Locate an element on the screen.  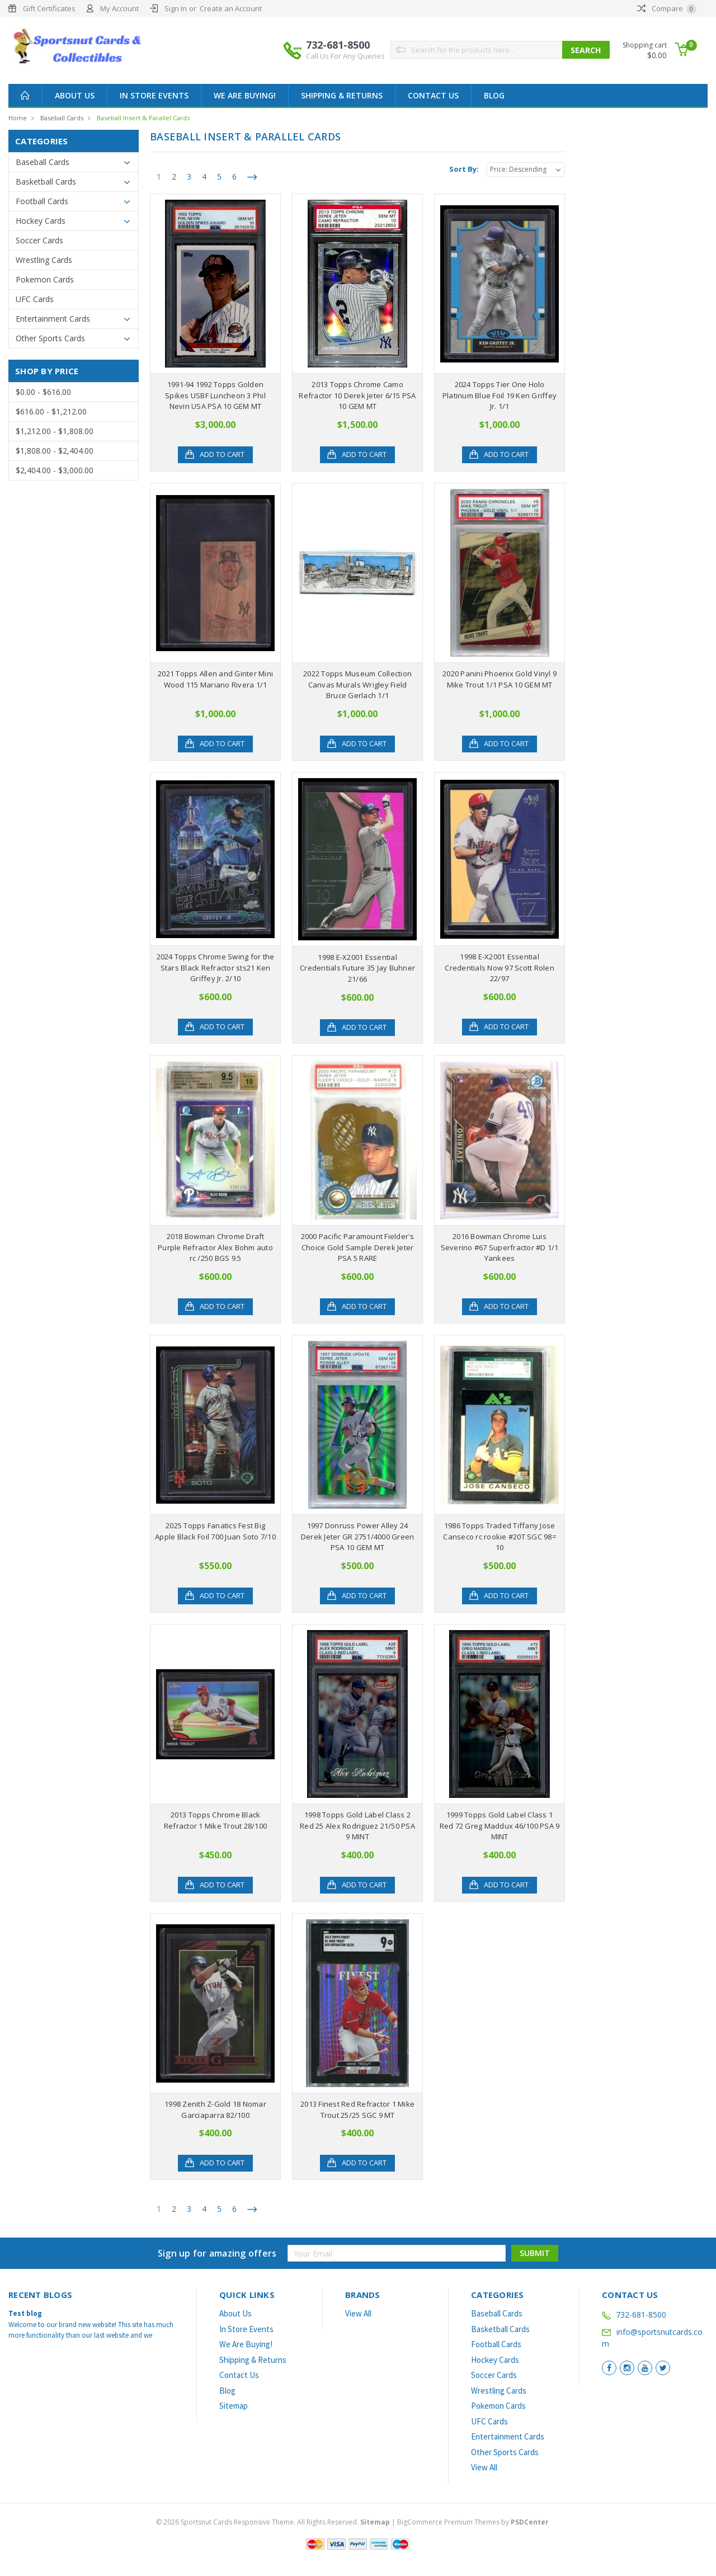
Sitemap is located at coordinates (233, 2405).